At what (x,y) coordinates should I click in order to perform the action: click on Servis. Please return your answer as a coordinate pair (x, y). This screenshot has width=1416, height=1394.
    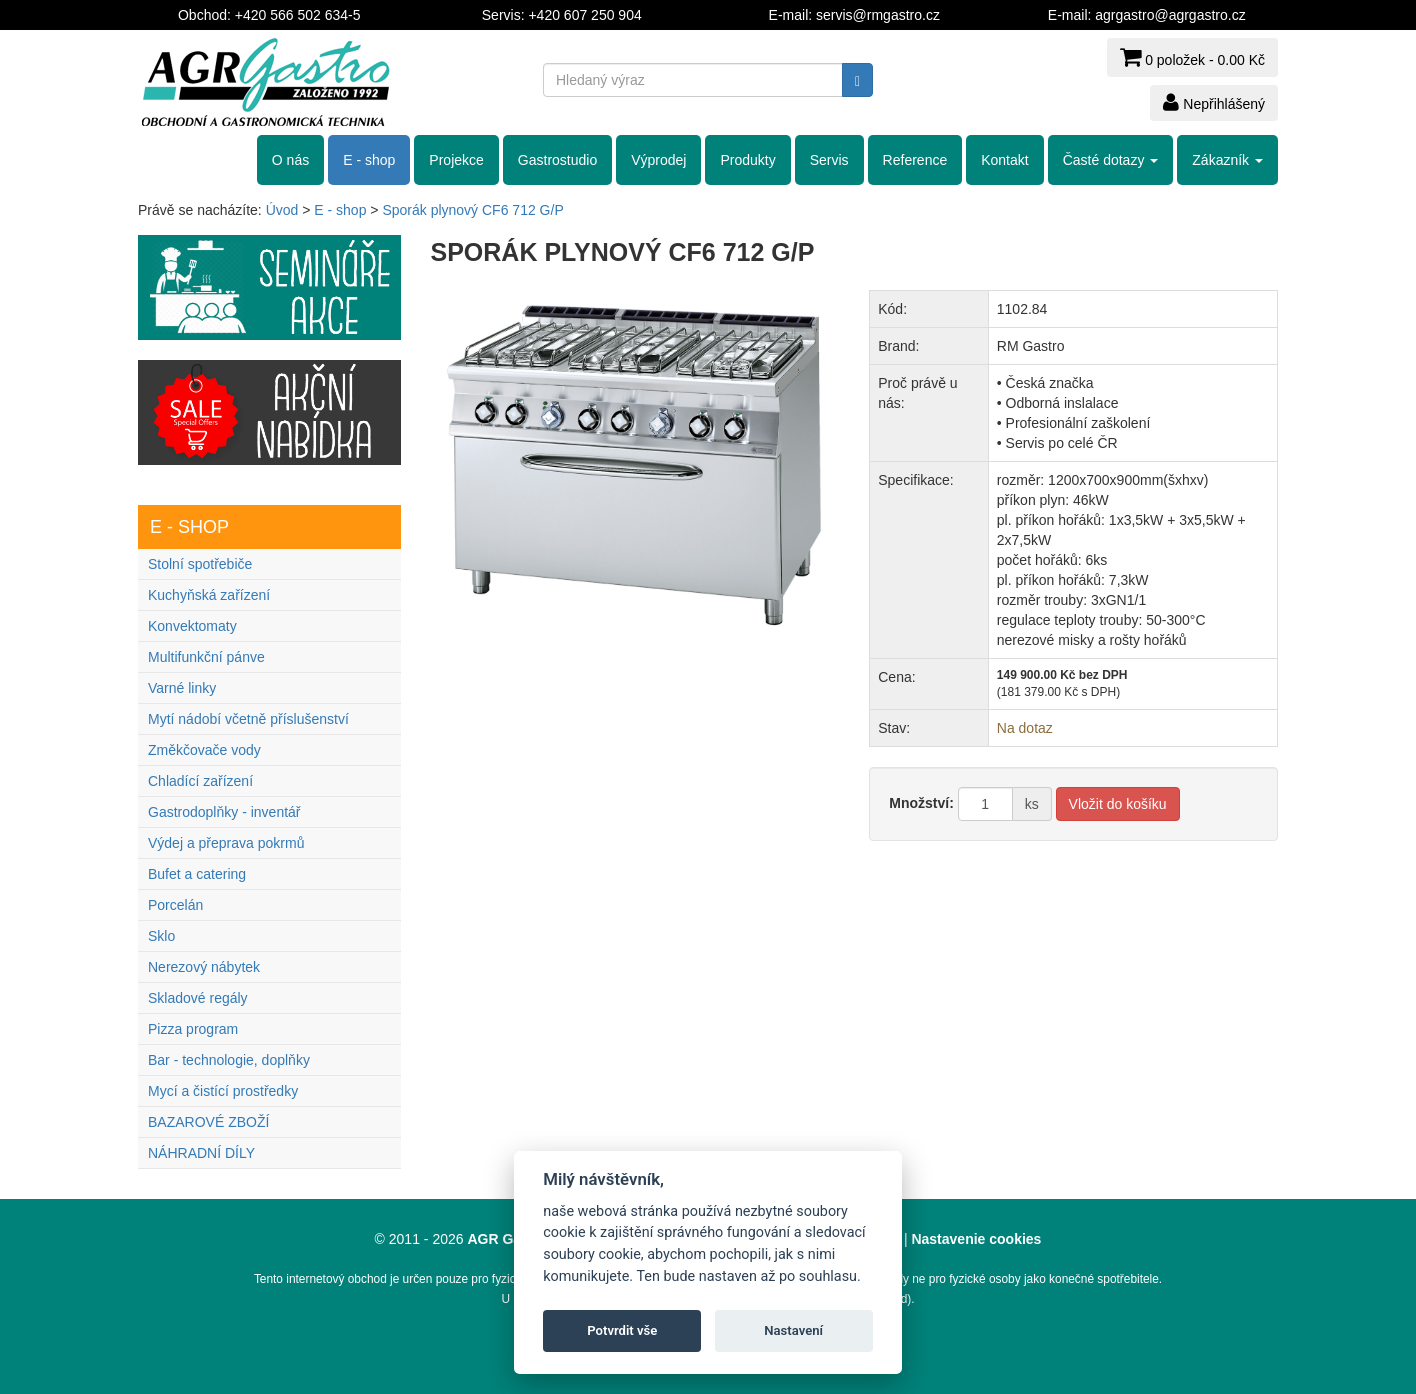
    Looking at the image, I should click on (829, 160).